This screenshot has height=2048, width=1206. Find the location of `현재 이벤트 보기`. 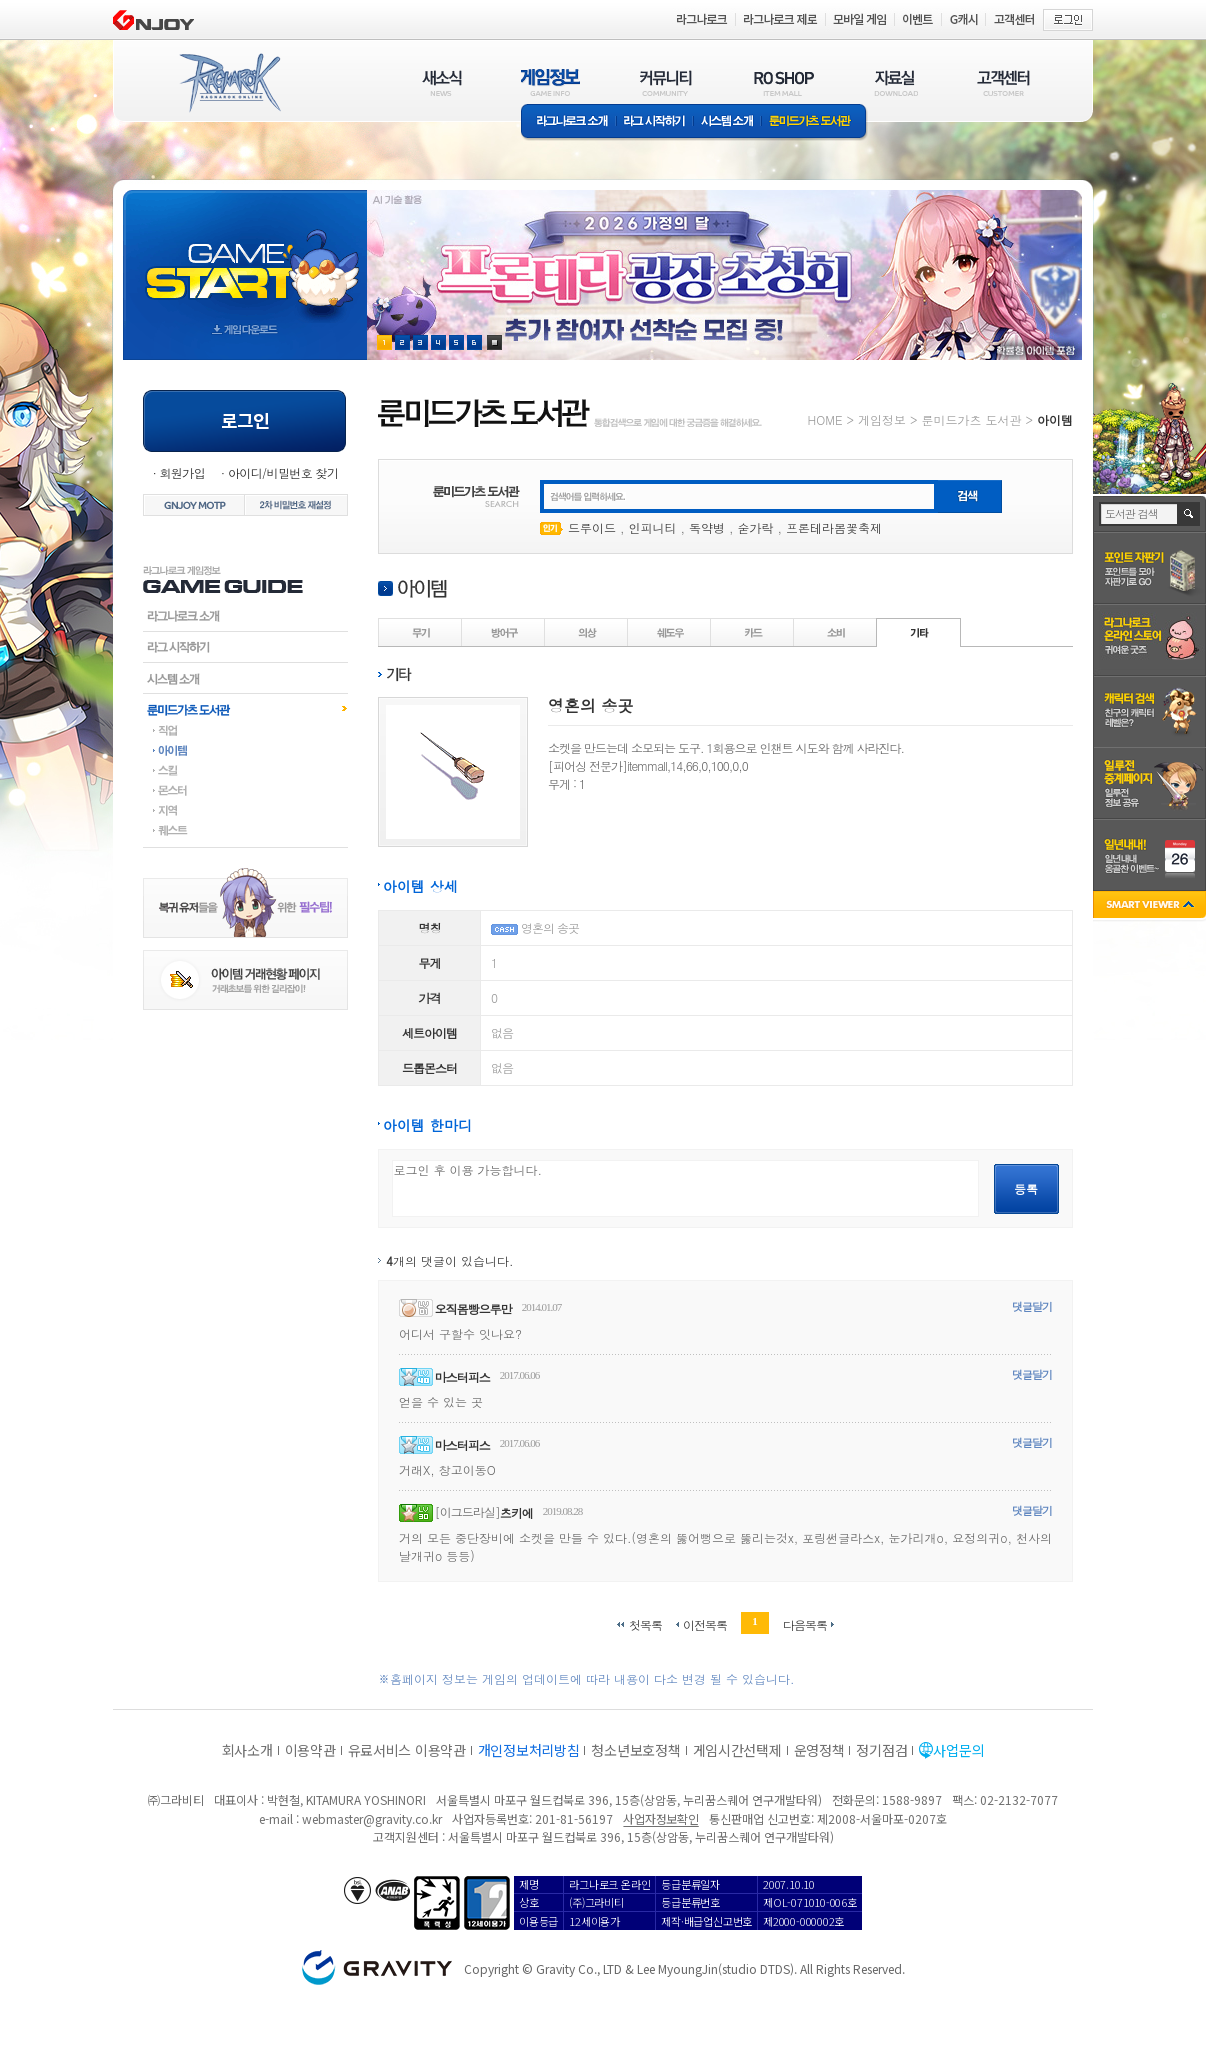

현재 이벤트 보기 is located at coordinates (494, 342).